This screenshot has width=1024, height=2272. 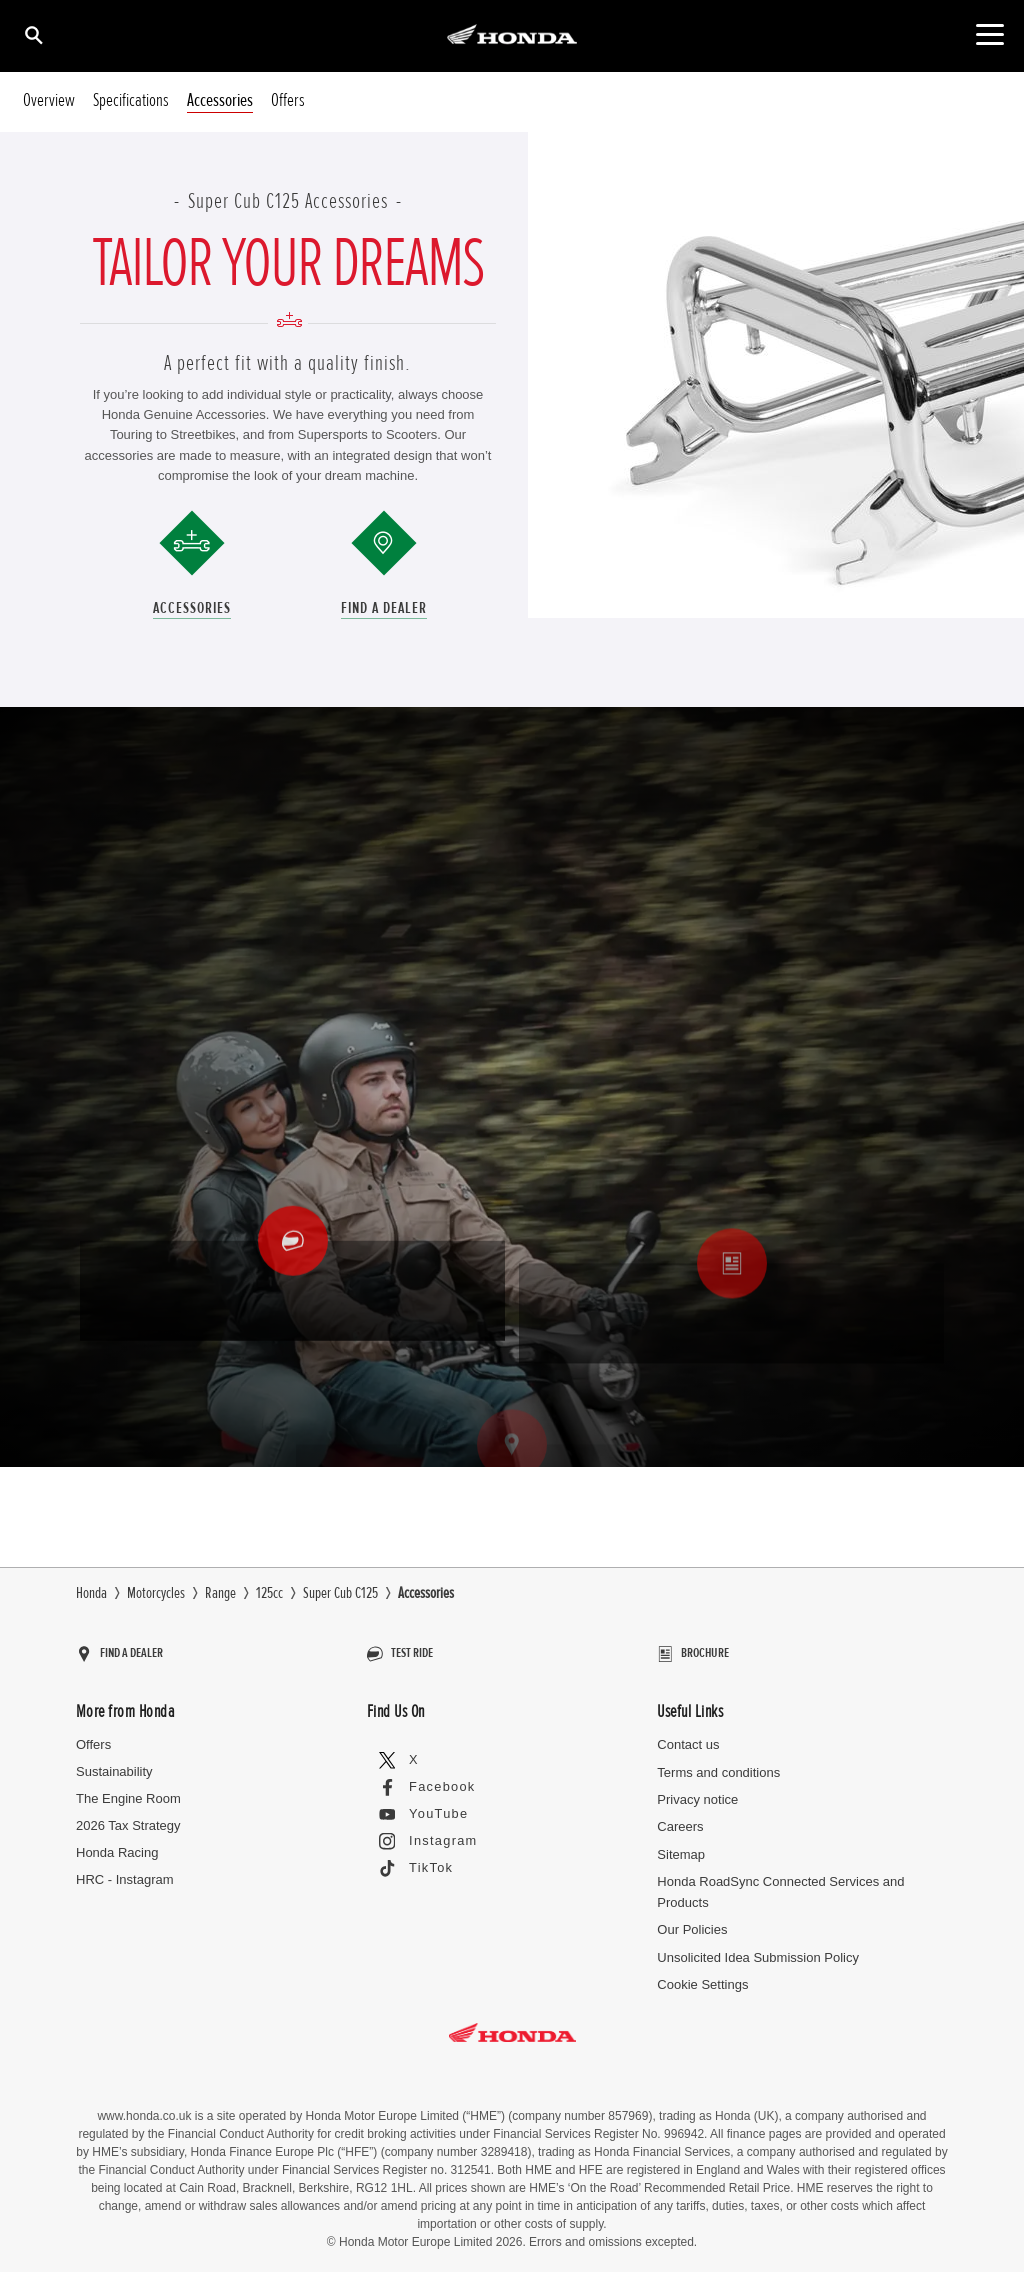 What do you see at coordinates (692, 1920) in the screenshot?
I see `Our Policies` at bounding box center [692, 1920].